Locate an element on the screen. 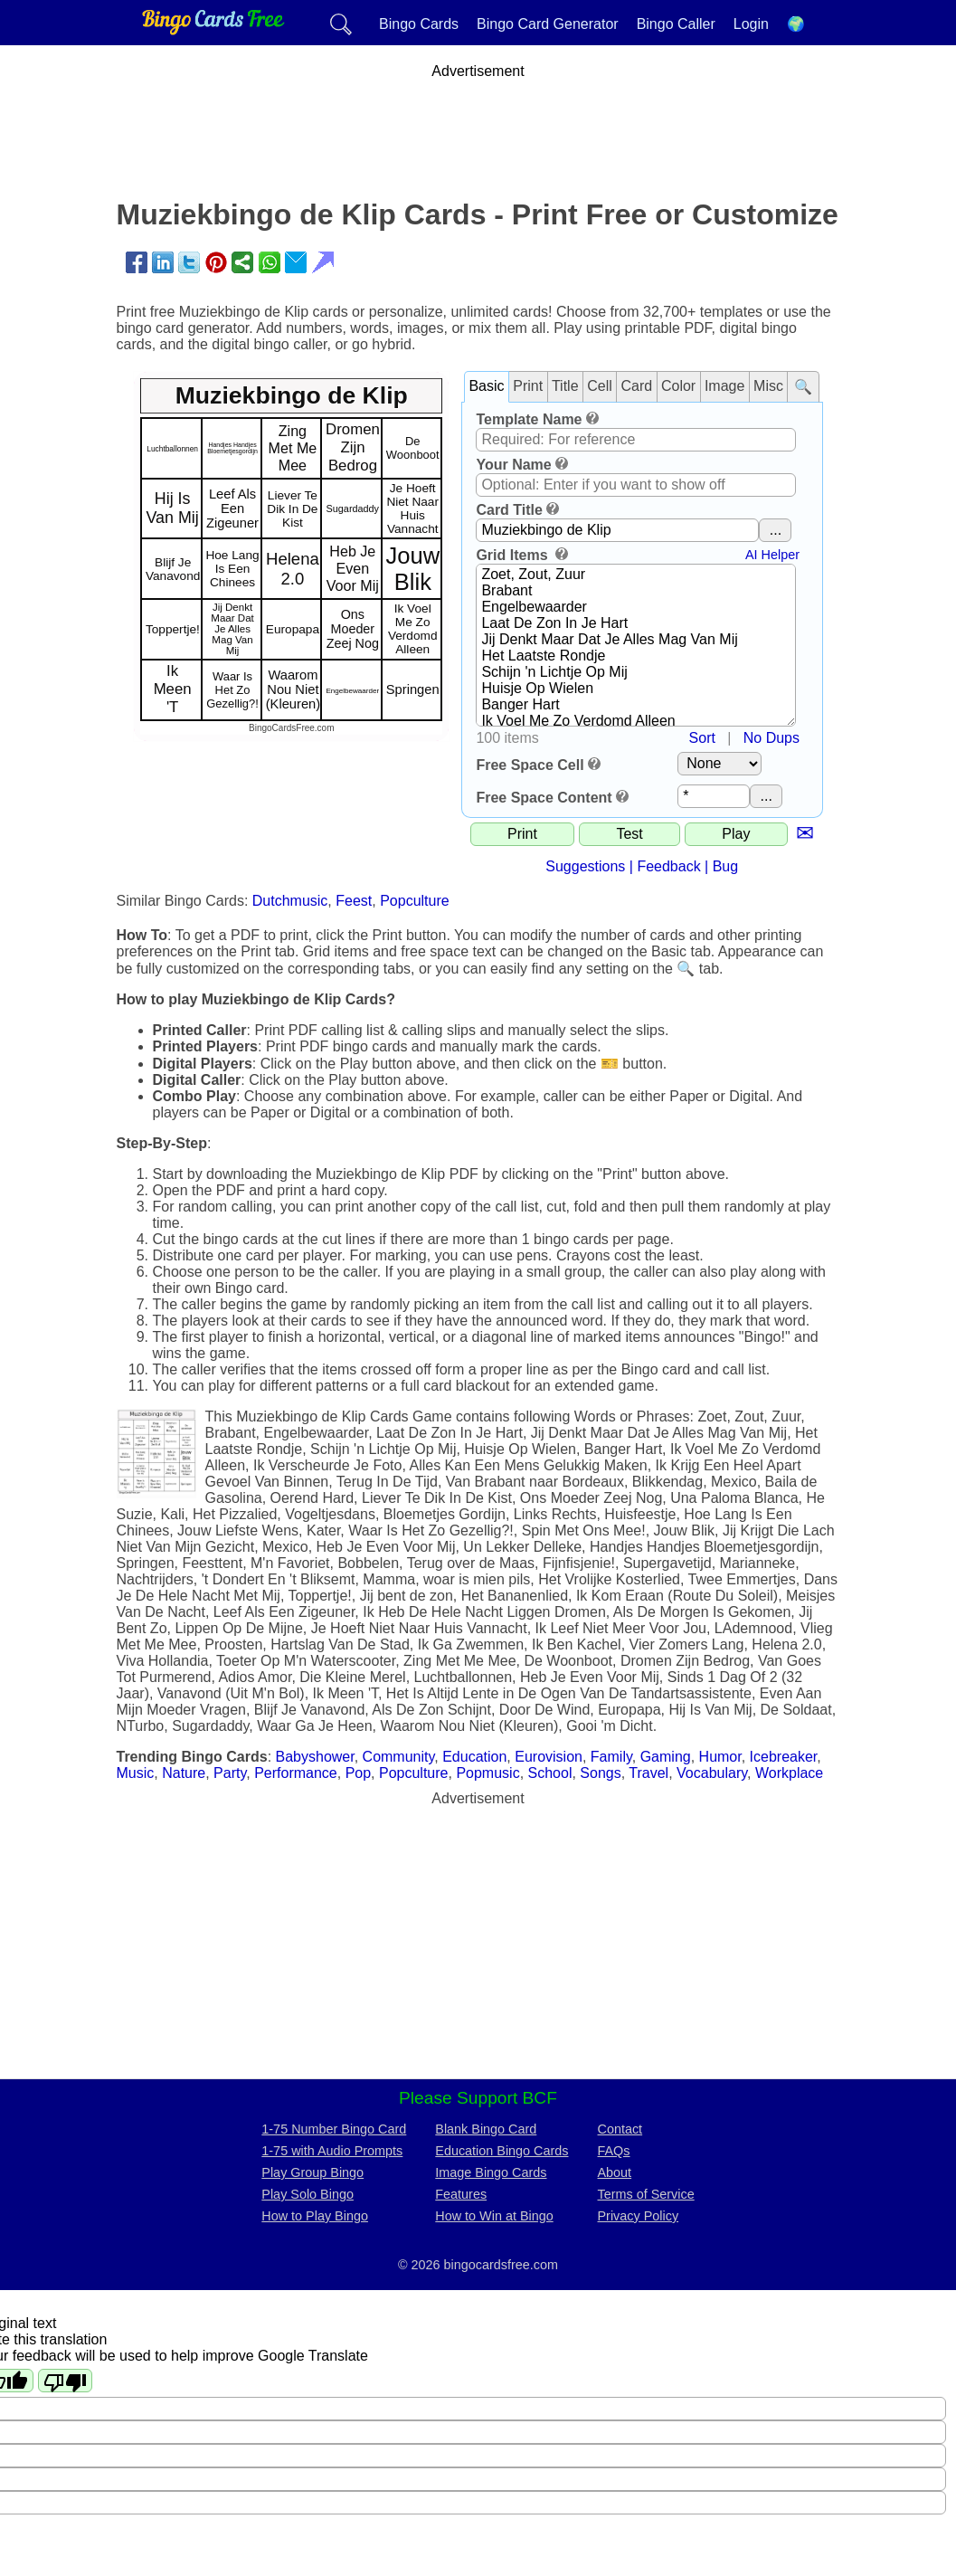 The width and height of the screenshot is (956, 2576). Please Support BCF is located at coordinates (478, 2097).